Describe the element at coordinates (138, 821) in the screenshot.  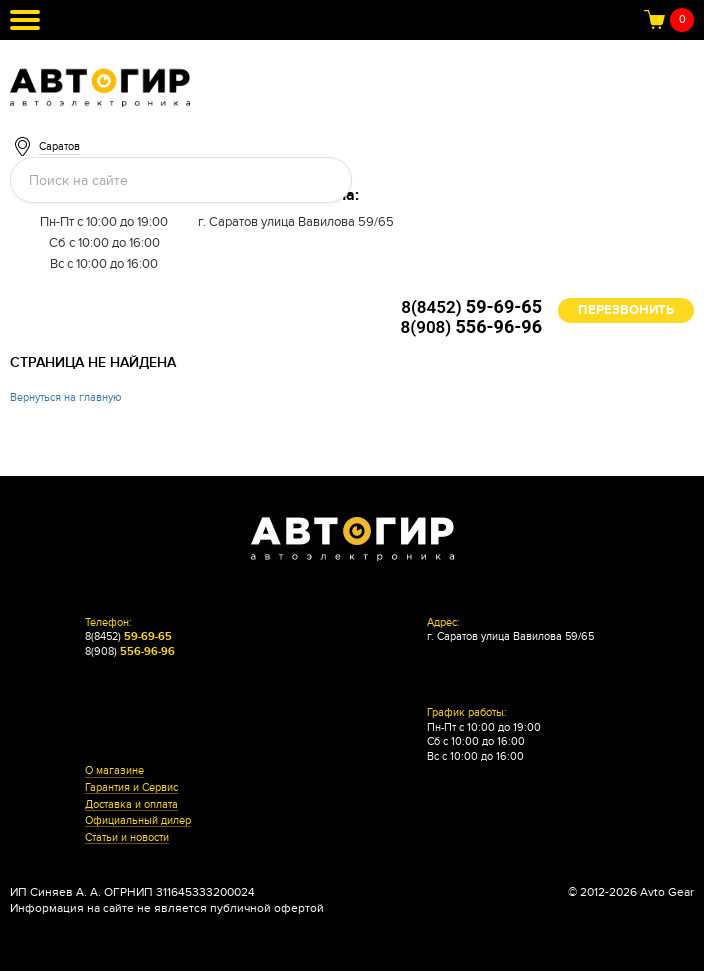
I see `Официальный дилер` at that location.